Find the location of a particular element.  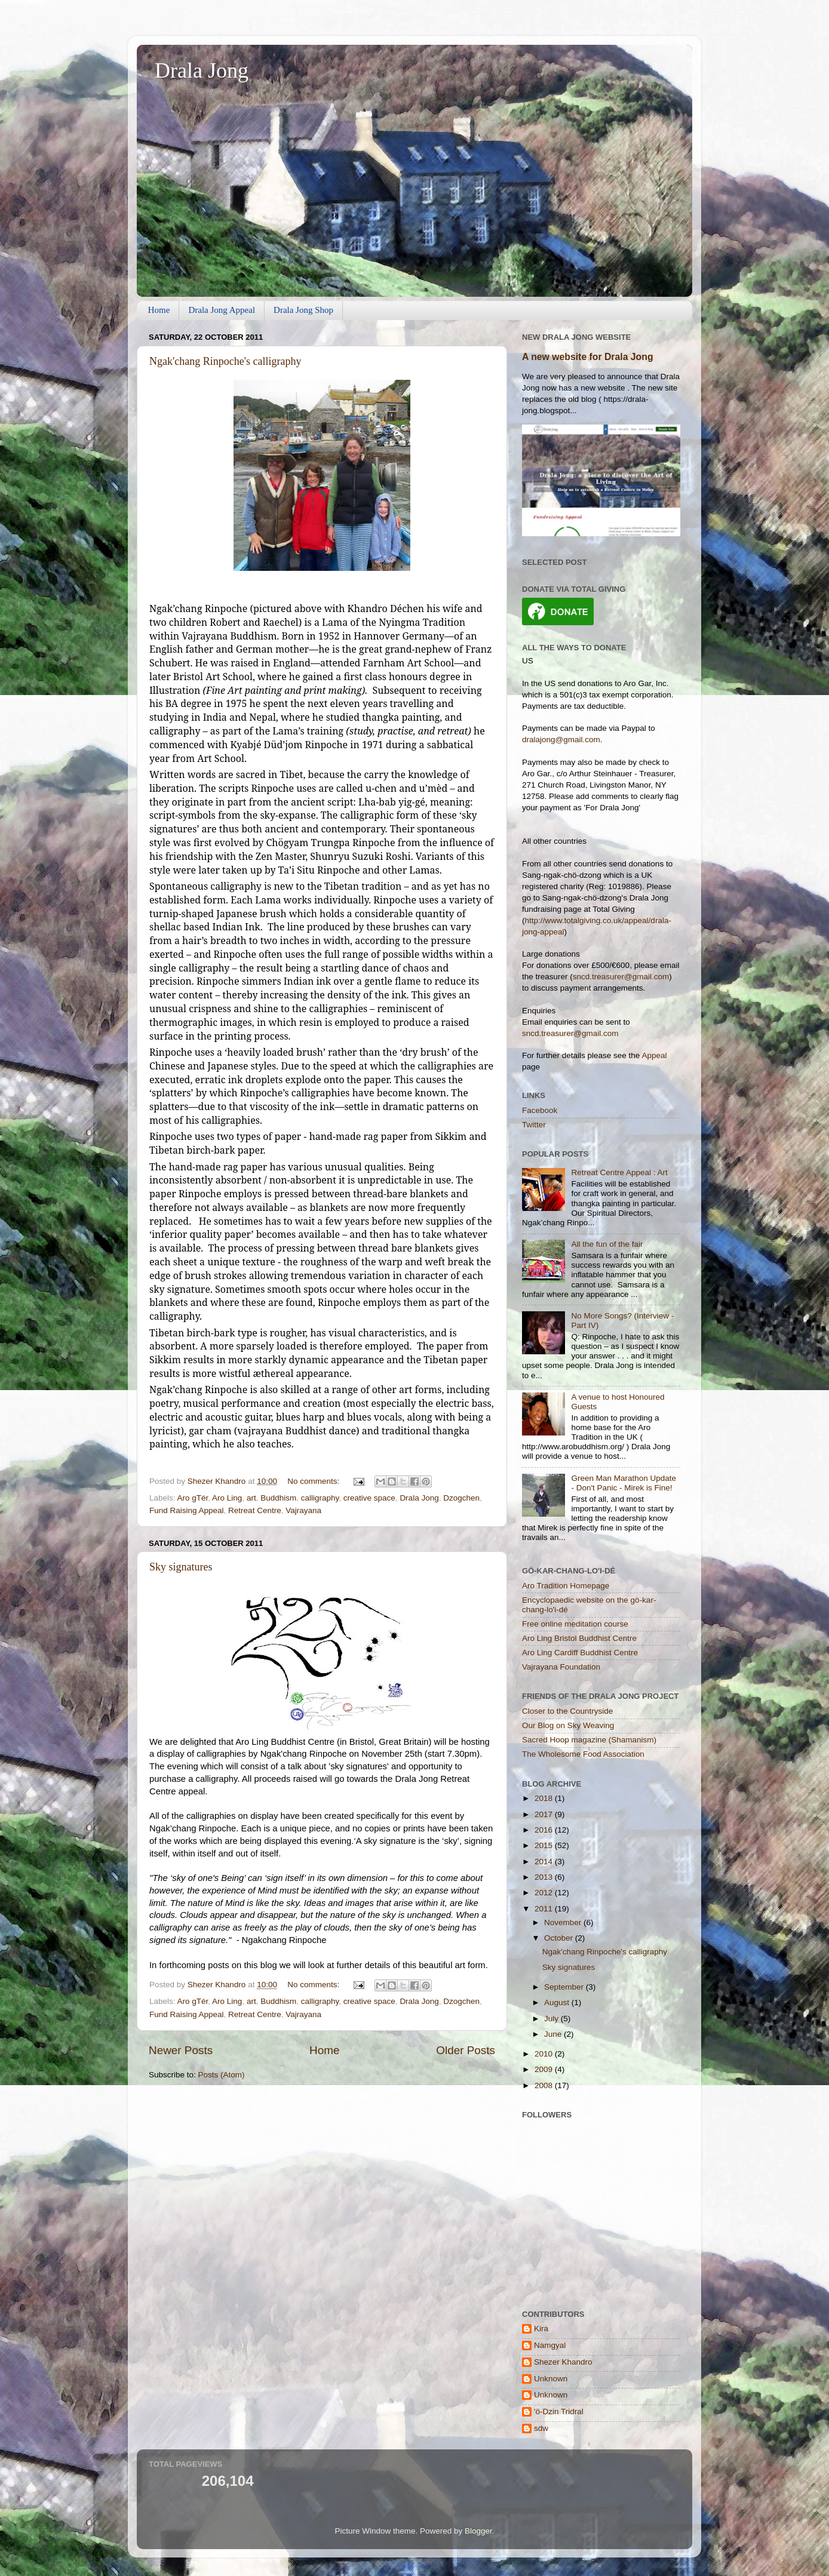

dralajong@gmail.com is located at coordinates (561, 739).